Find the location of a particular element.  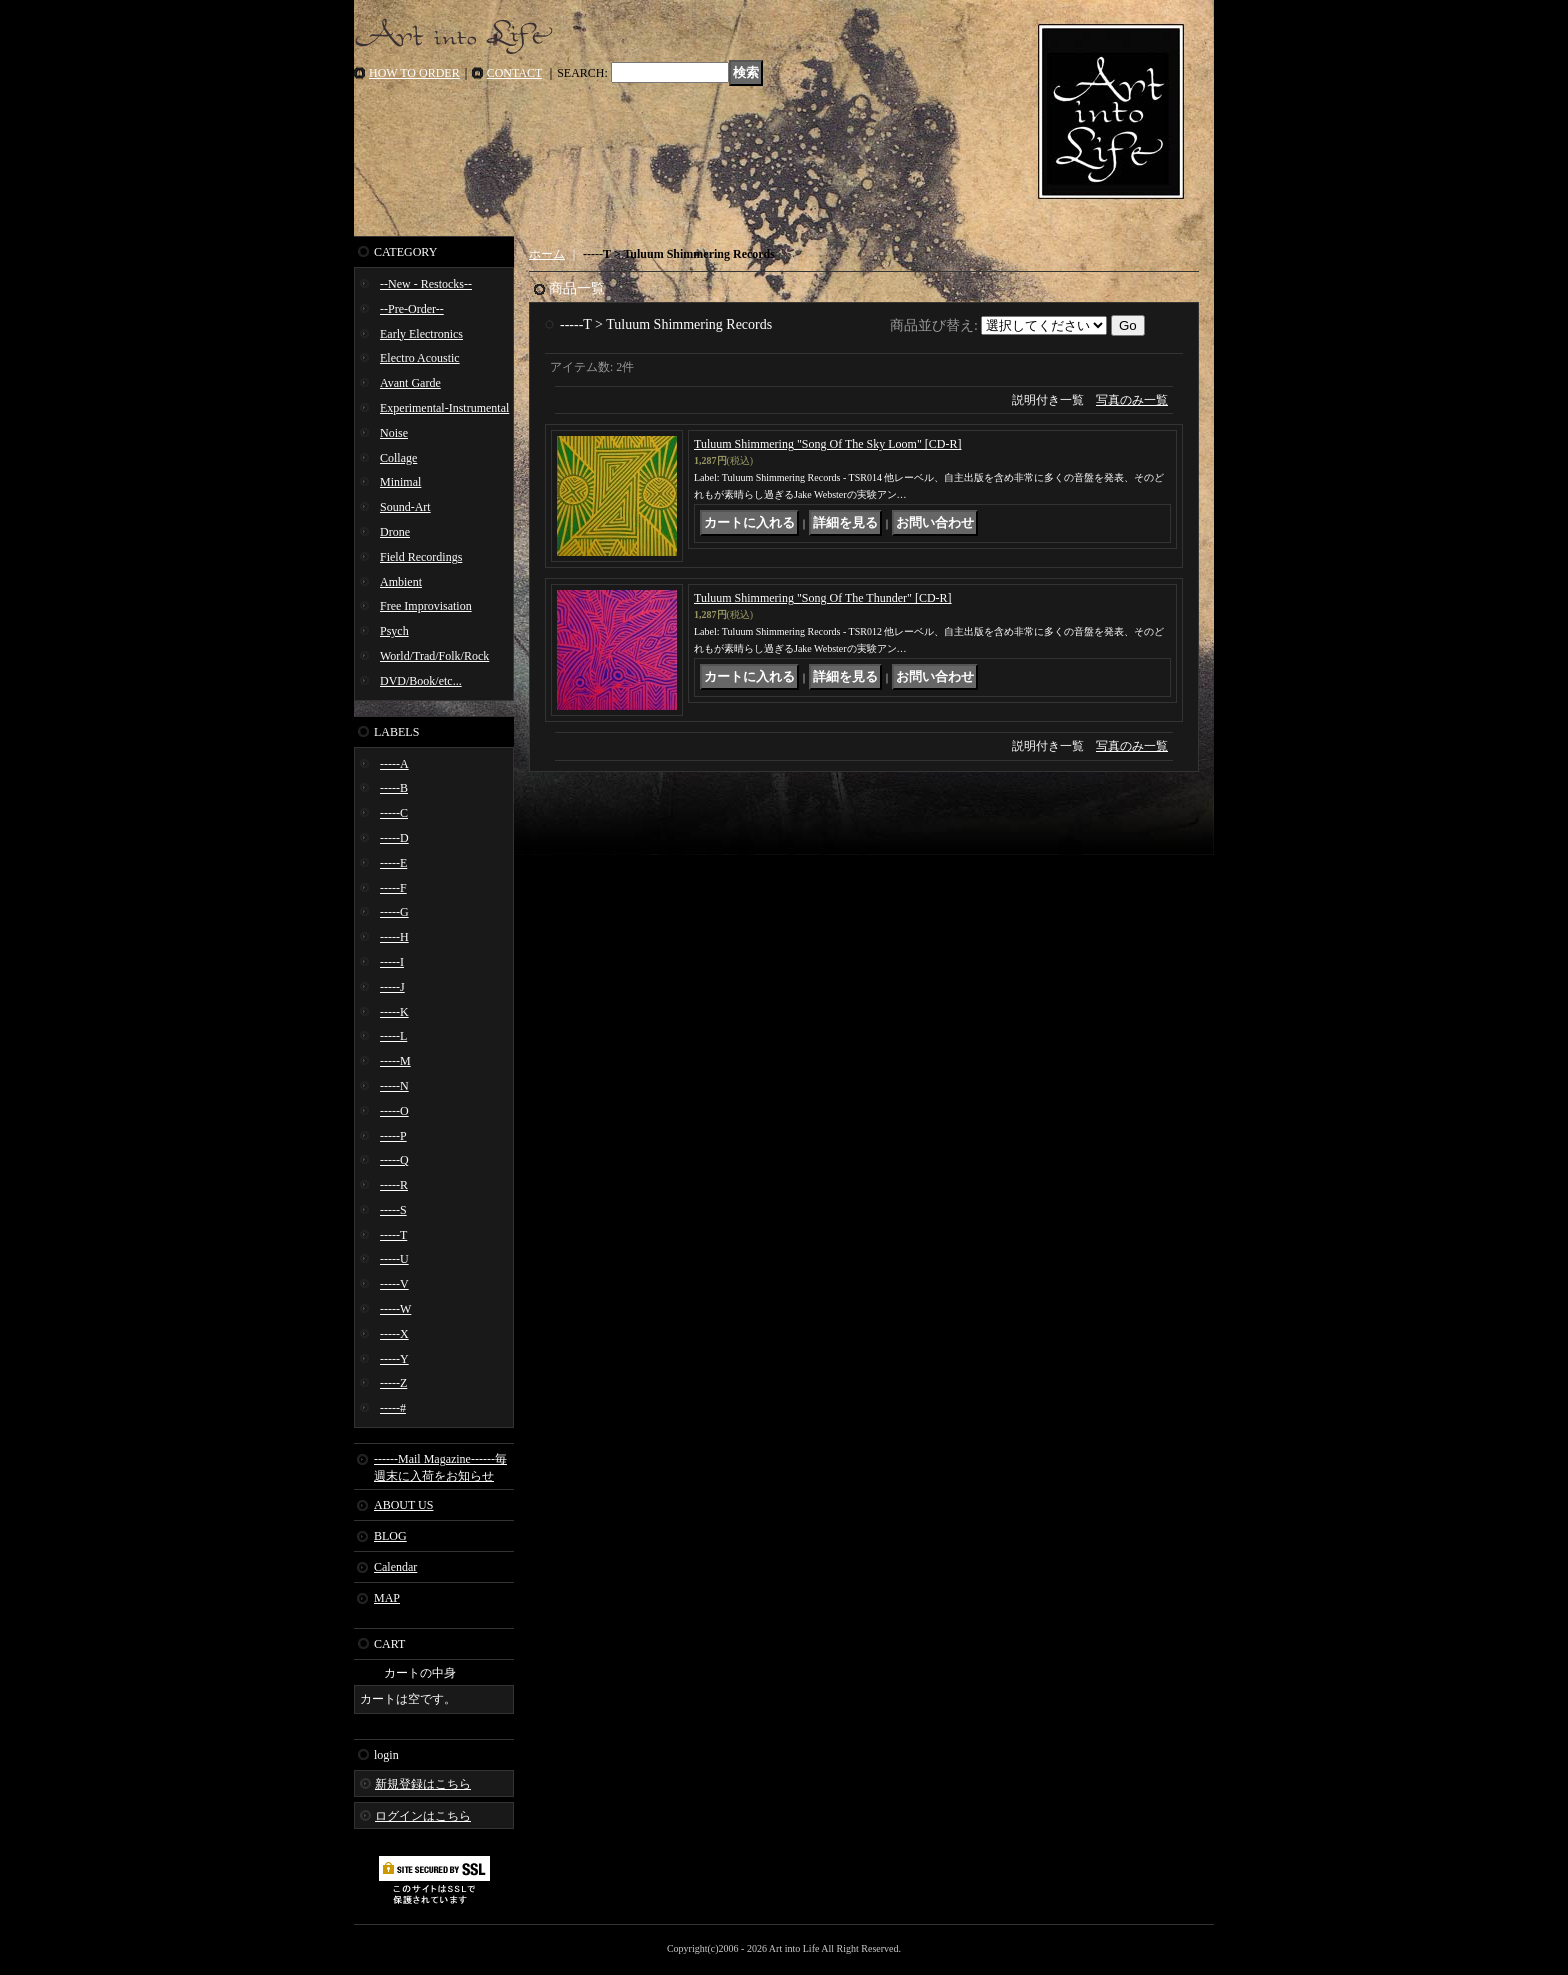

-----W is located at coordinates (395, 1309).